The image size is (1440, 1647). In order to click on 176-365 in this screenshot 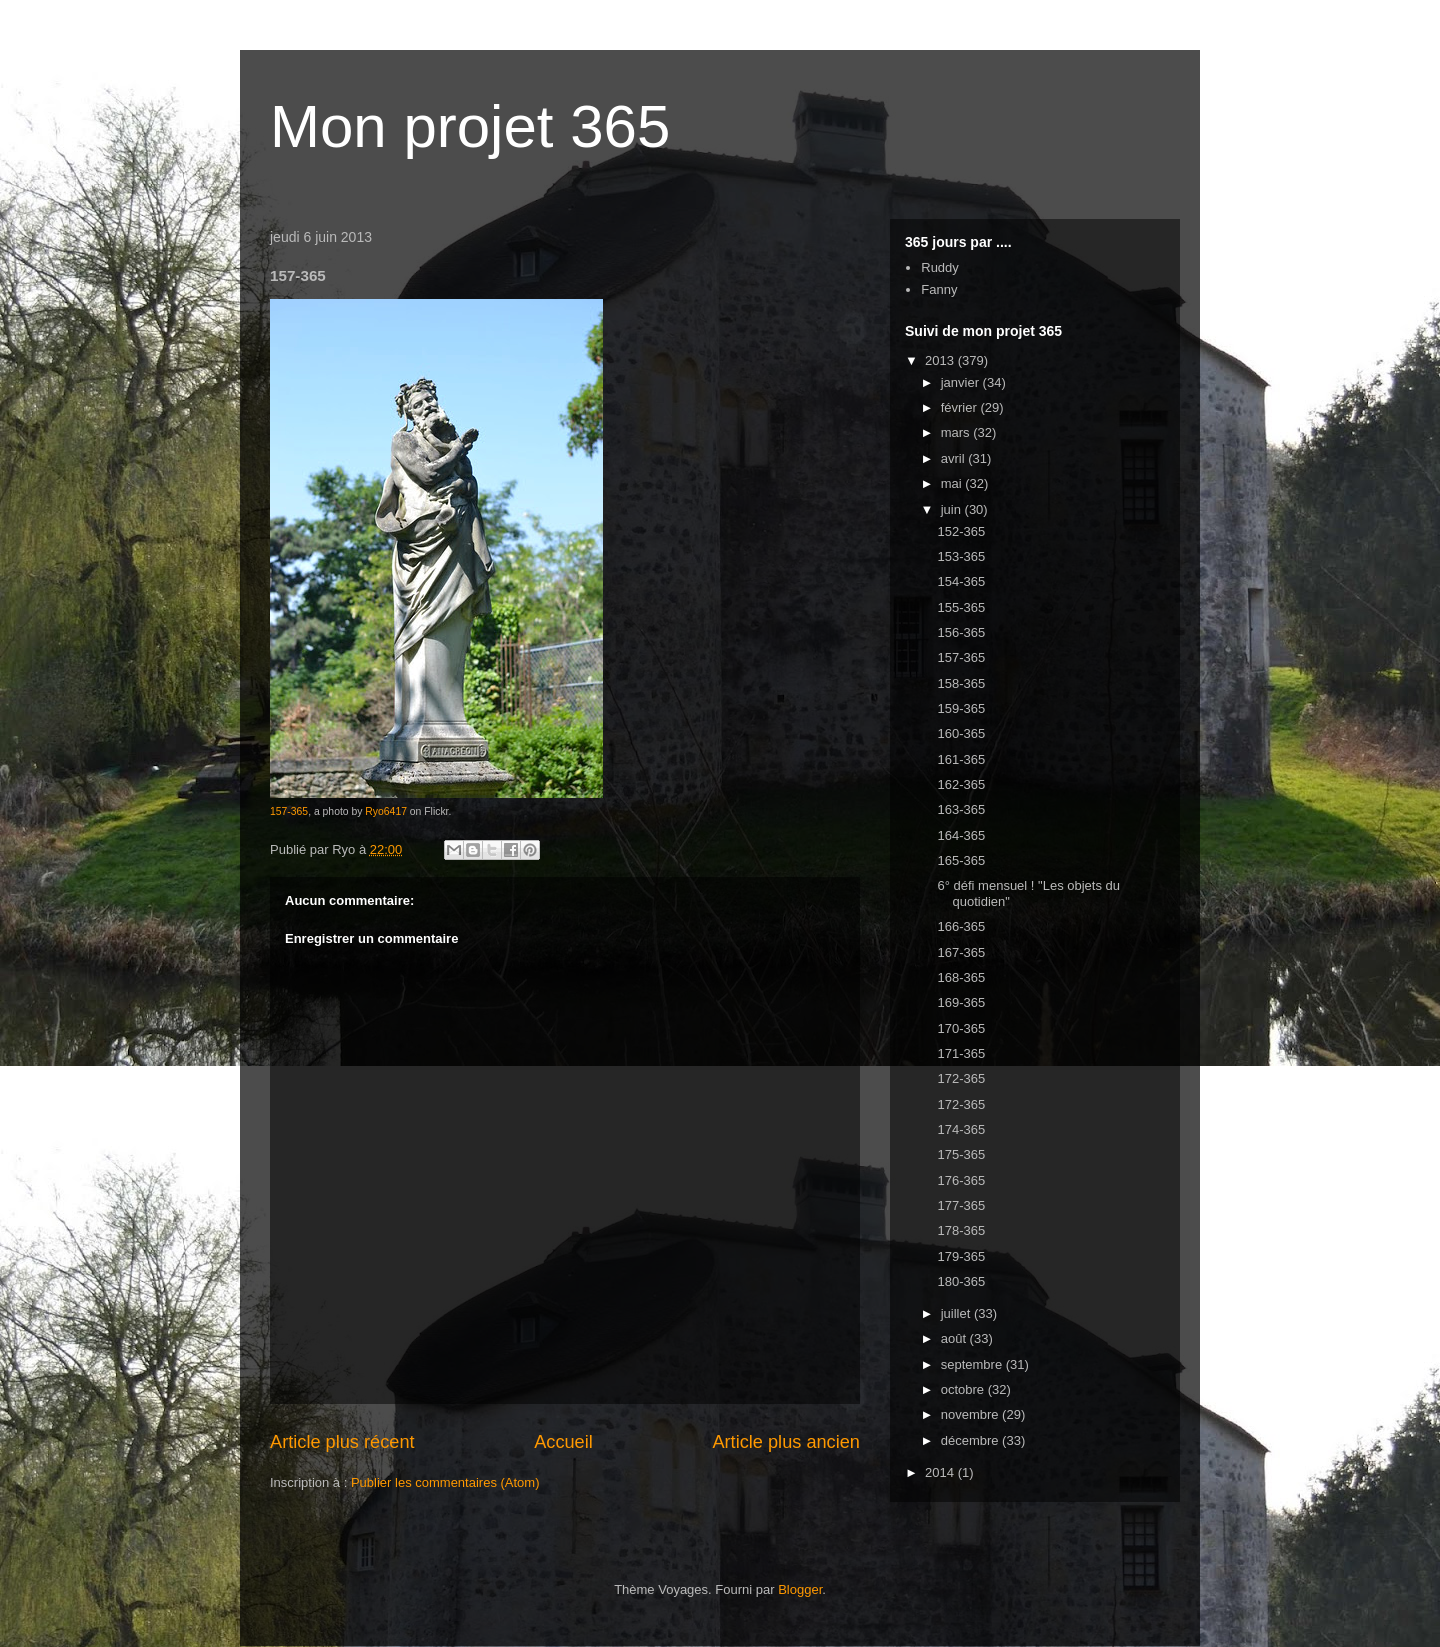, I will do `click(961, 1180)`.